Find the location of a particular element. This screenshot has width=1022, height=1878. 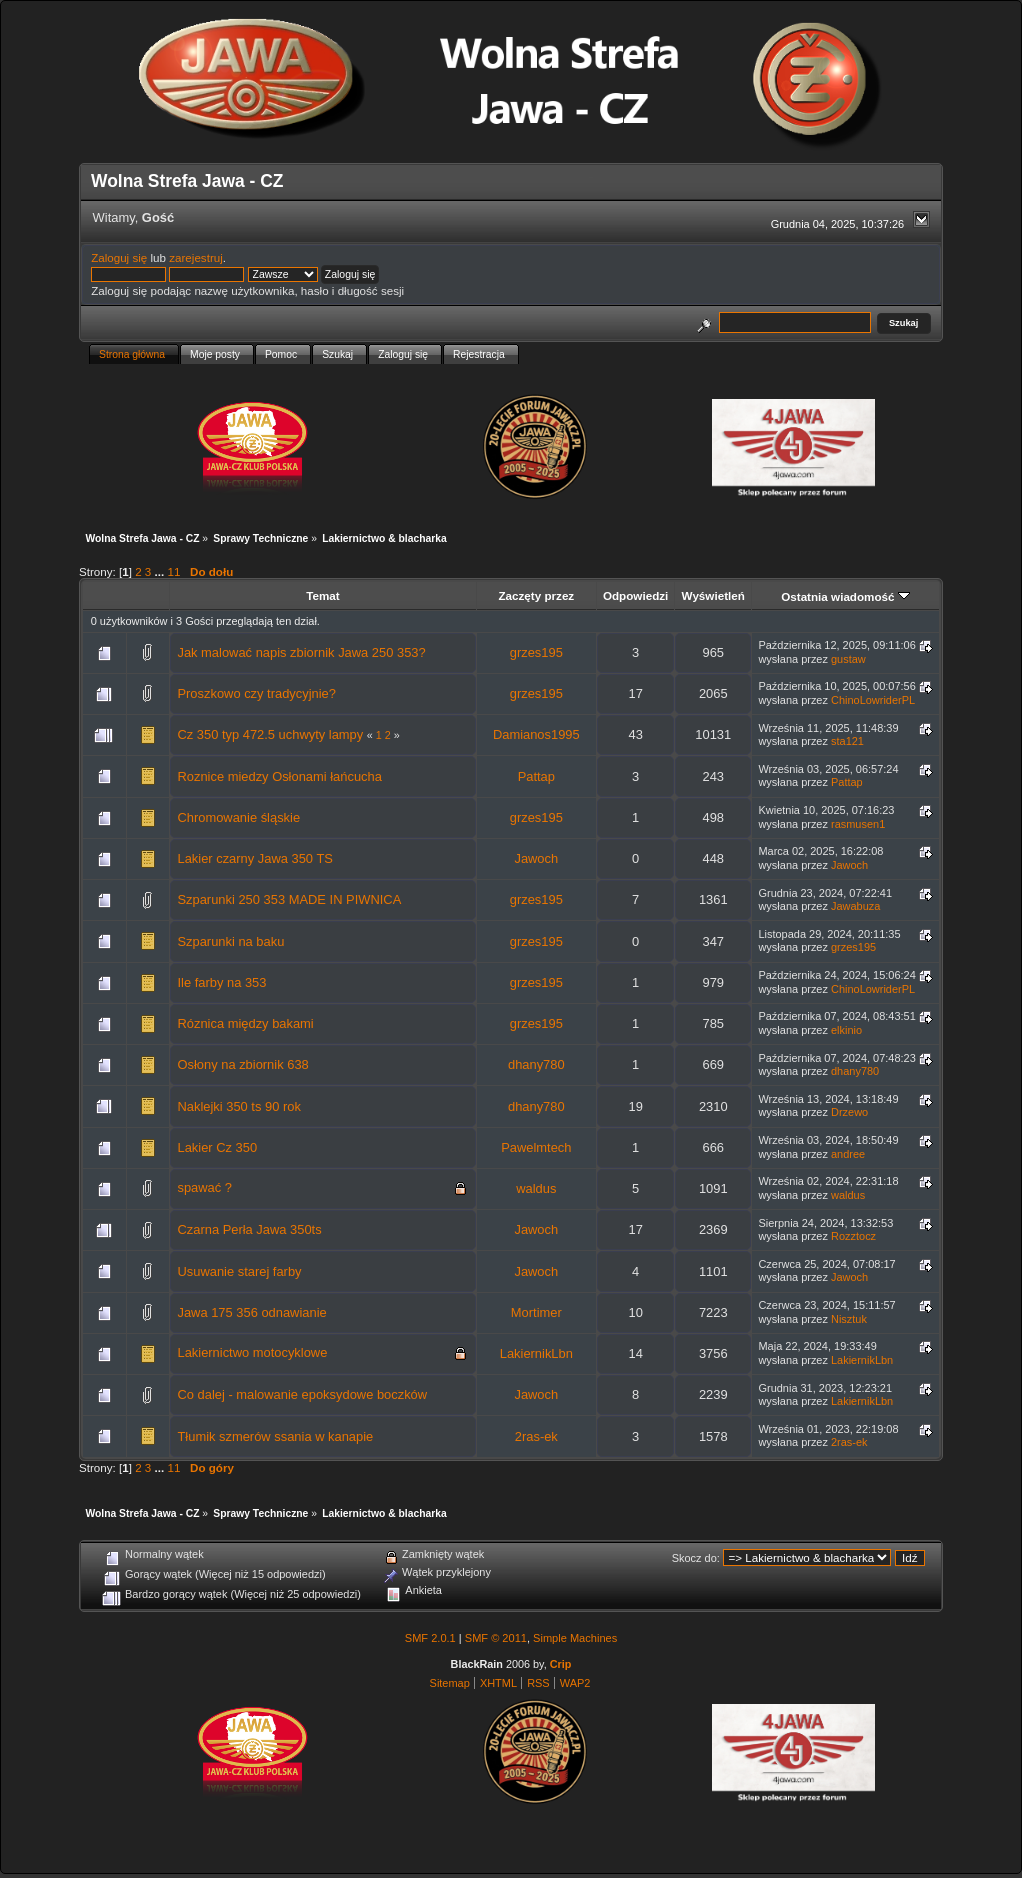

Rozztocz is located at coordinates (853, 1236).